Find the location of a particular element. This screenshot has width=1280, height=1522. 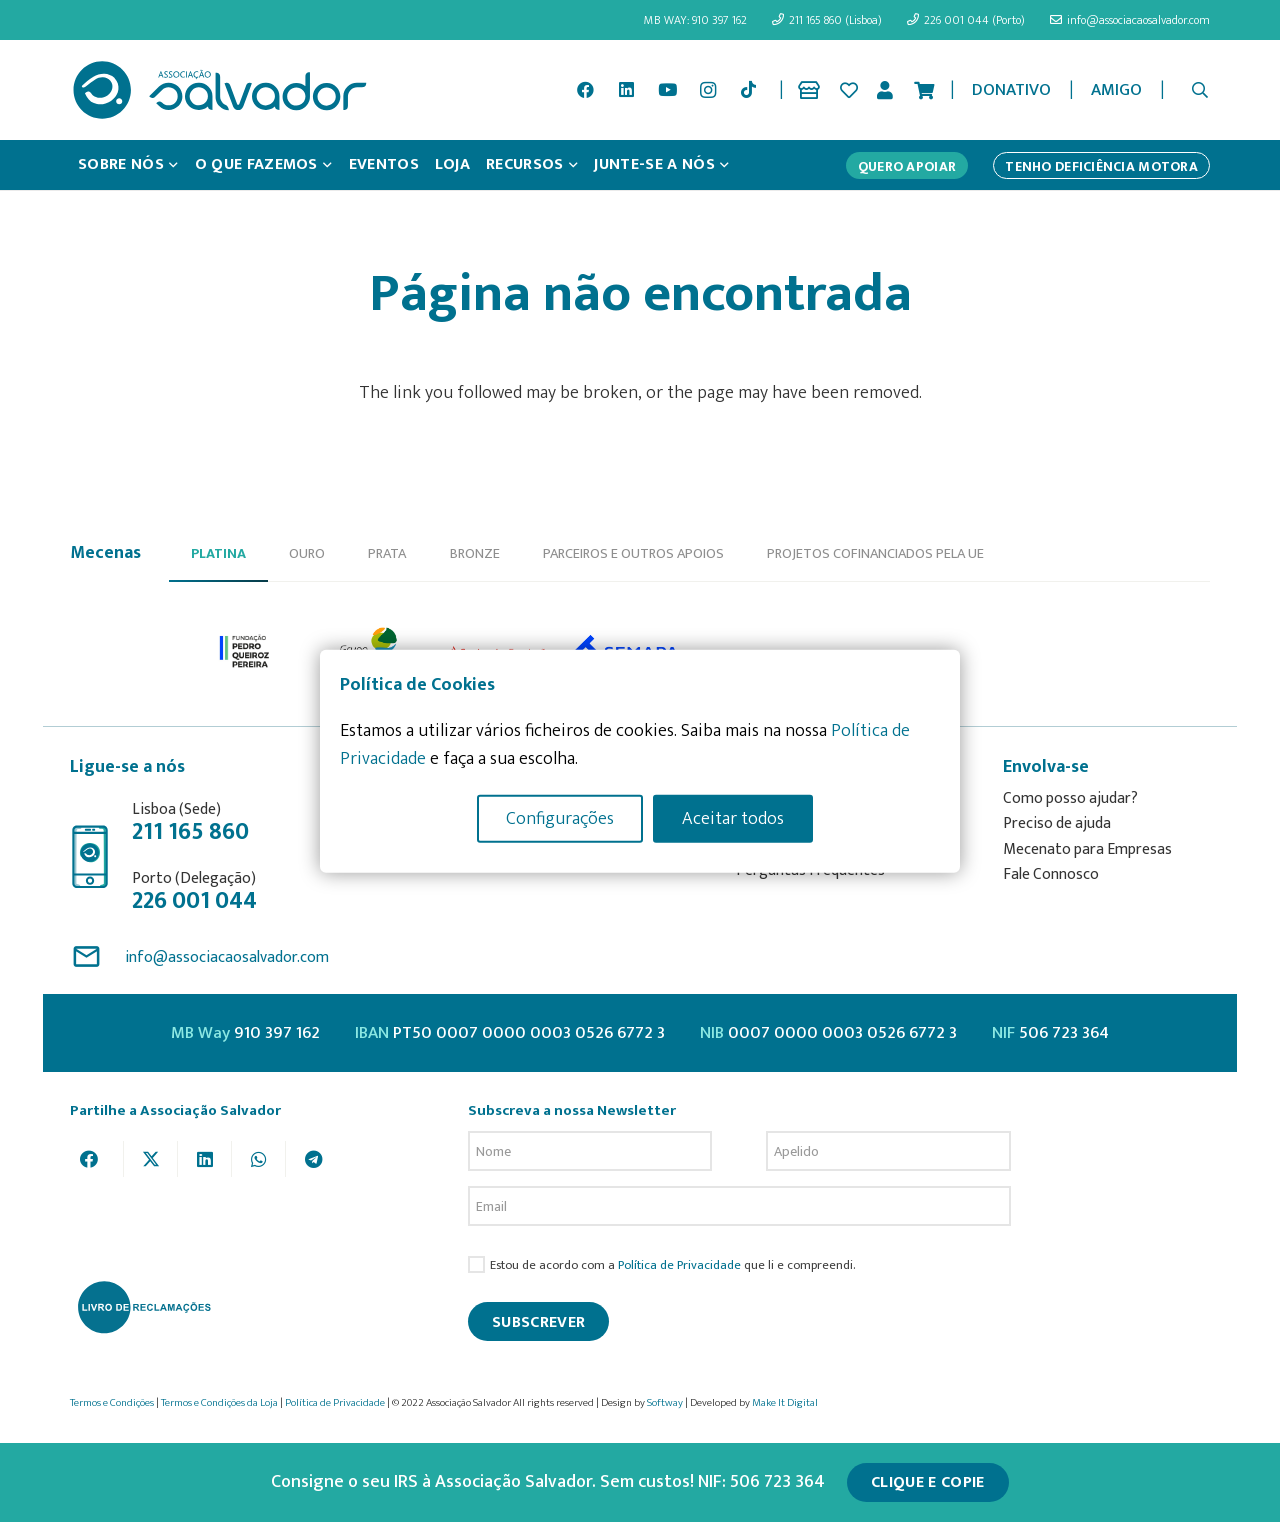

226 001 044 is located at coordinates (194, 901).